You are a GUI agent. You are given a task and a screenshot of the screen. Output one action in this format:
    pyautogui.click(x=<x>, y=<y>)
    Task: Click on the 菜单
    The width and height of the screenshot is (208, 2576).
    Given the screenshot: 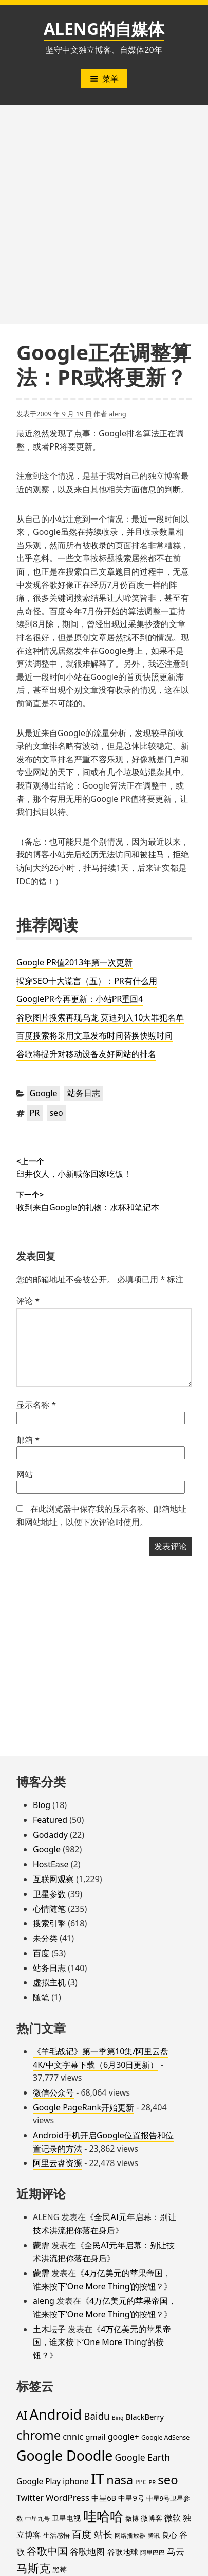 What is the action you would take?
    pyautogui.click(x=104, y=78)
    